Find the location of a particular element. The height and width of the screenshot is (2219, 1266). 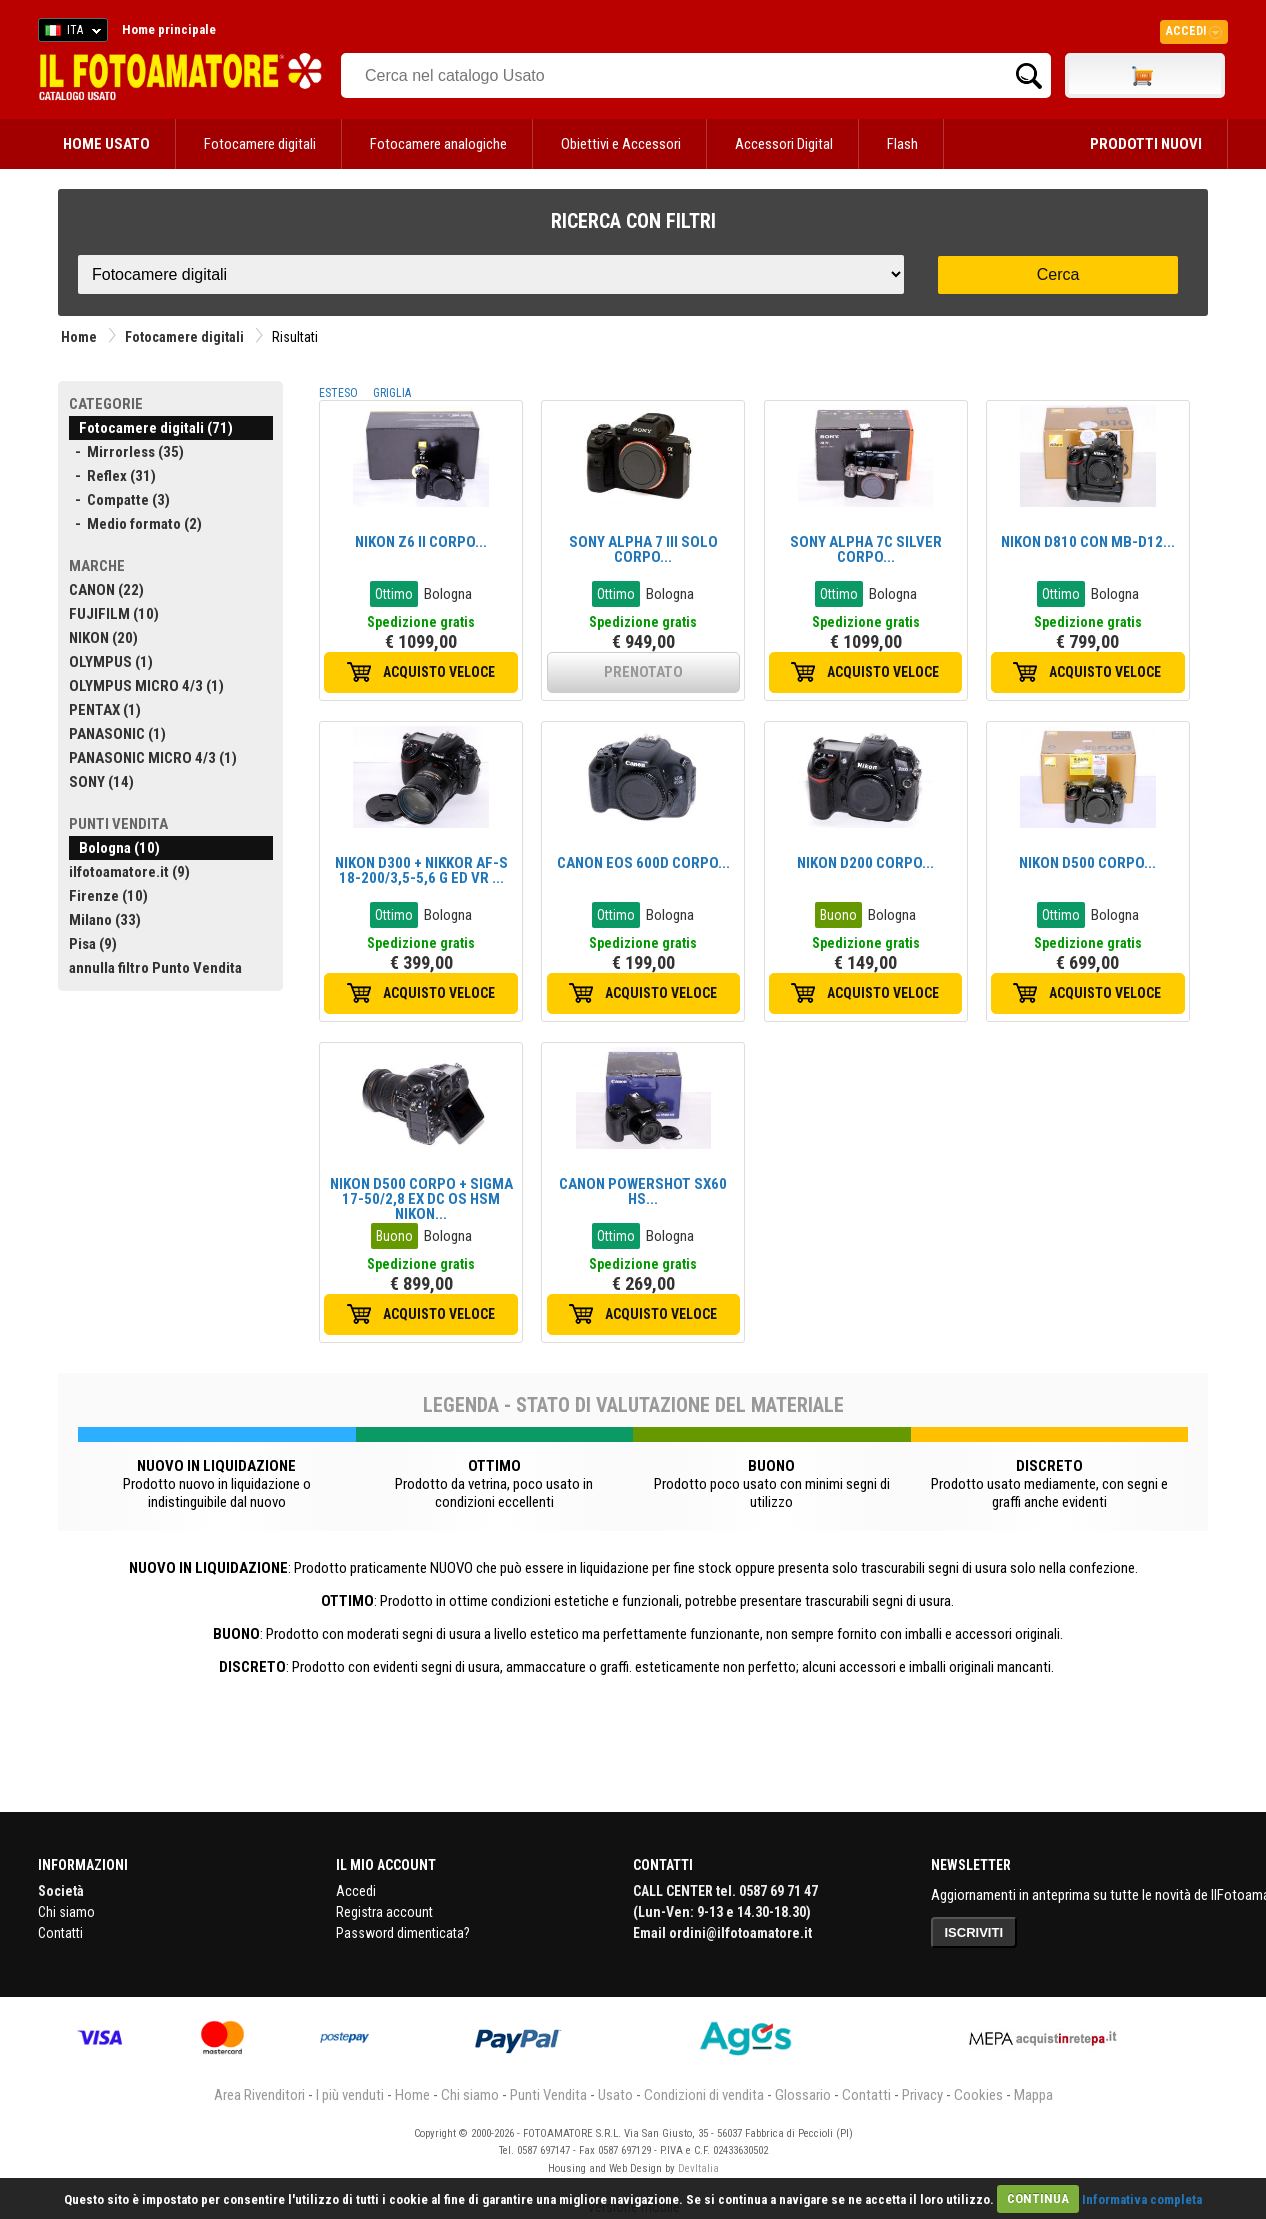

FUJIFILM (10) is located at coordinates (114, 614).